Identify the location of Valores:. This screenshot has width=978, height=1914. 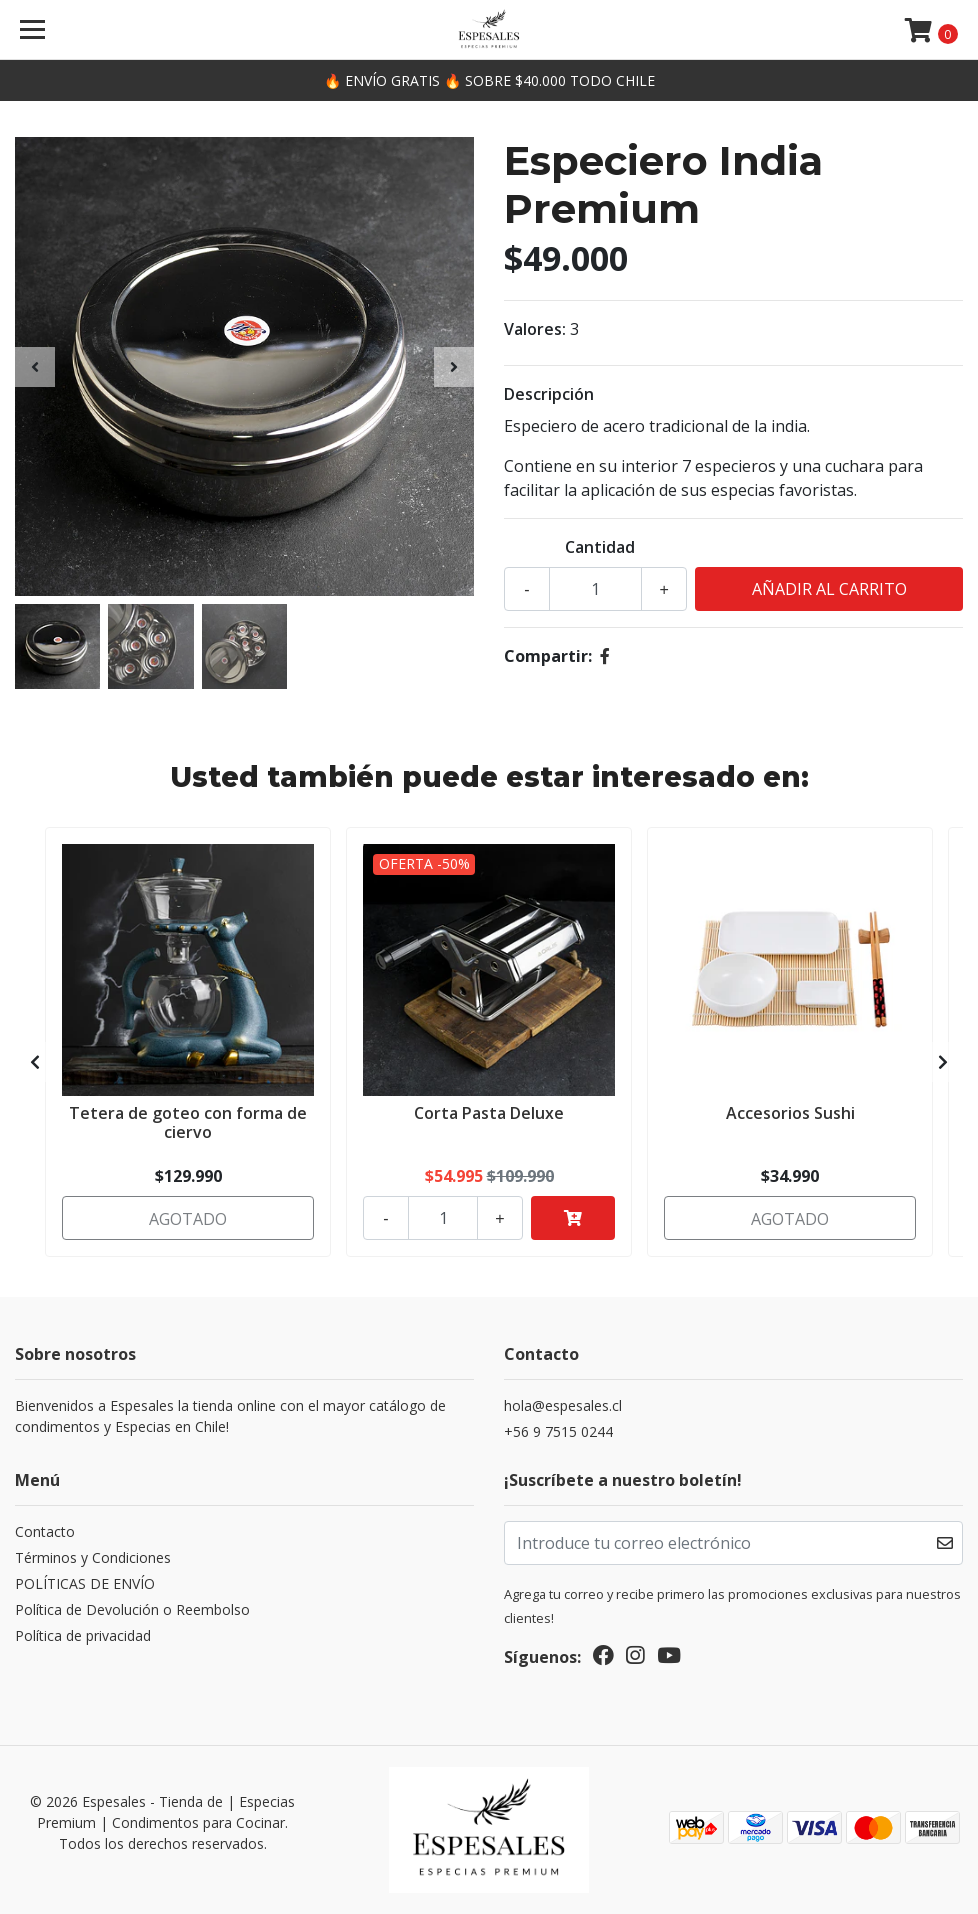
(535, 329).